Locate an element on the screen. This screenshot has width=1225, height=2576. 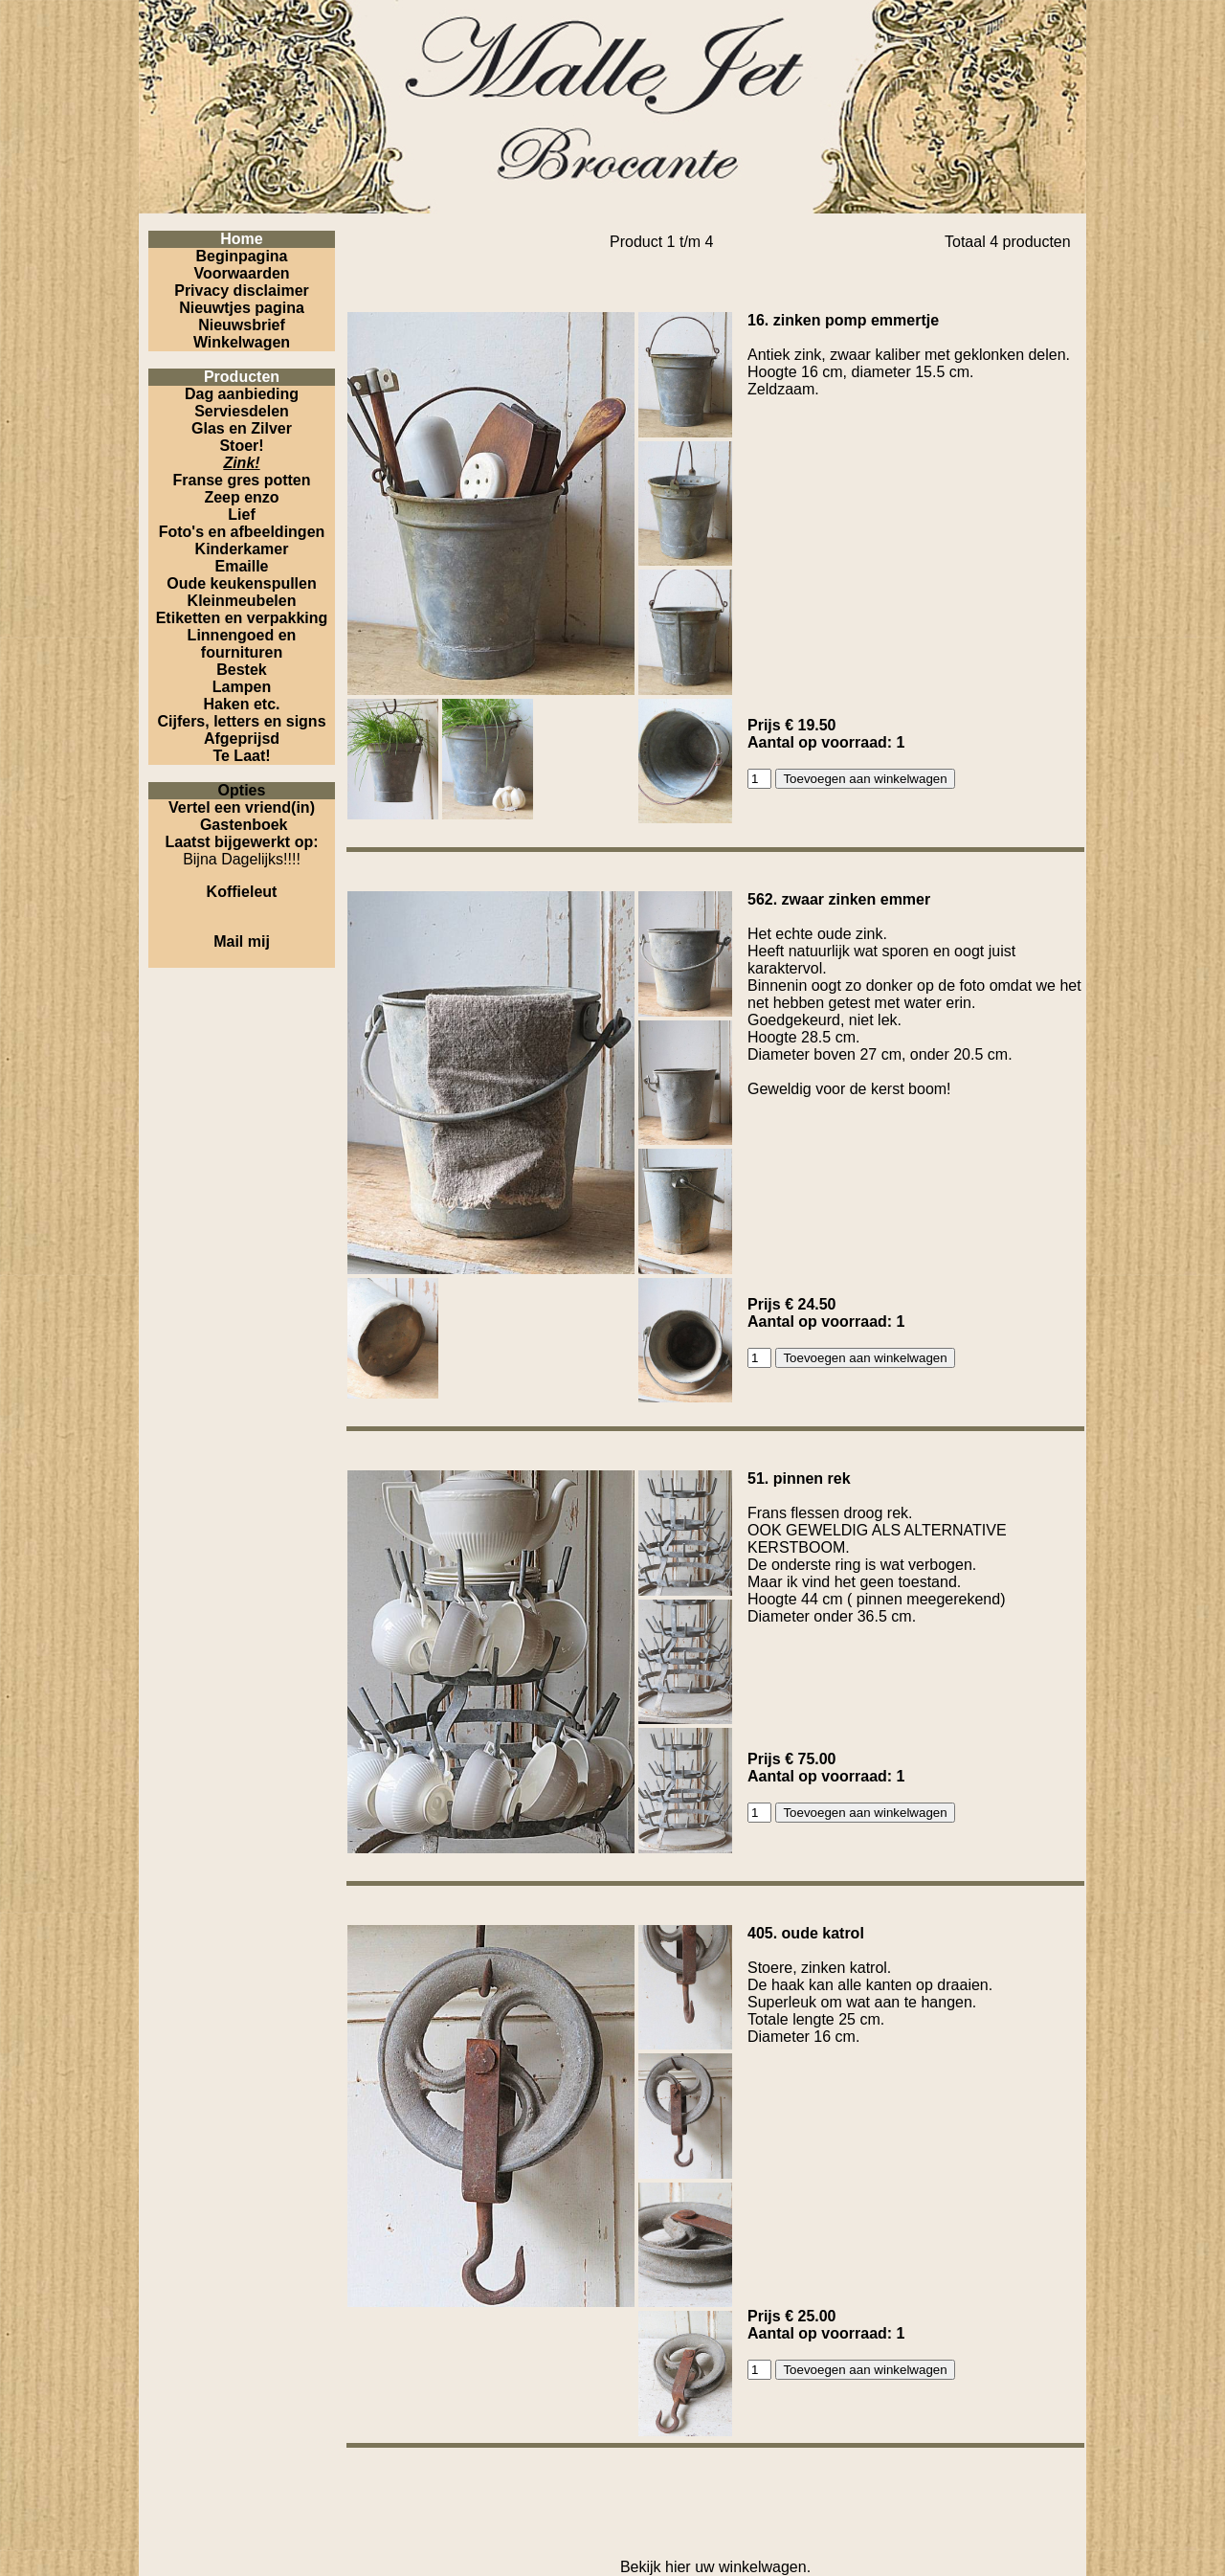
Emaille is located at coordinates (241, 566).